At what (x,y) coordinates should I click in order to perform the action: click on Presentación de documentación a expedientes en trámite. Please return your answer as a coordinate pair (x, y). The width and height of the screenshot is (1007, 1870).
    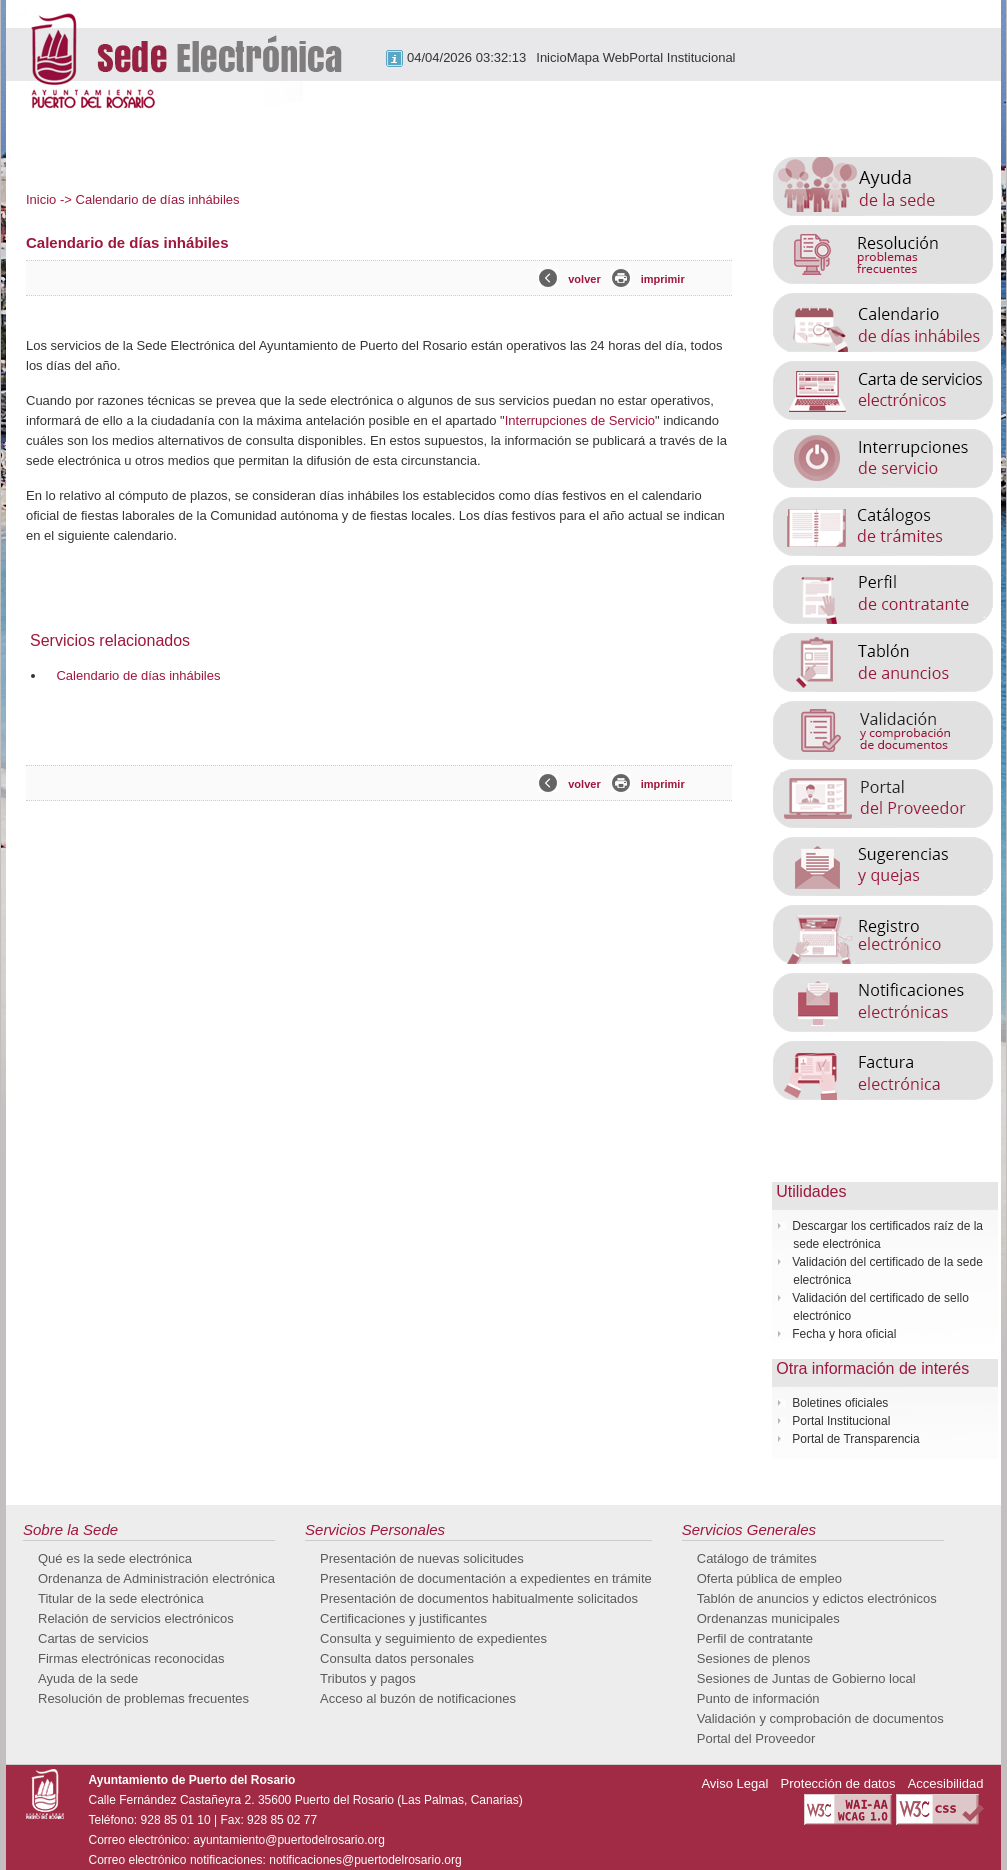
    Looking at the image, I should click on (486, 1578).